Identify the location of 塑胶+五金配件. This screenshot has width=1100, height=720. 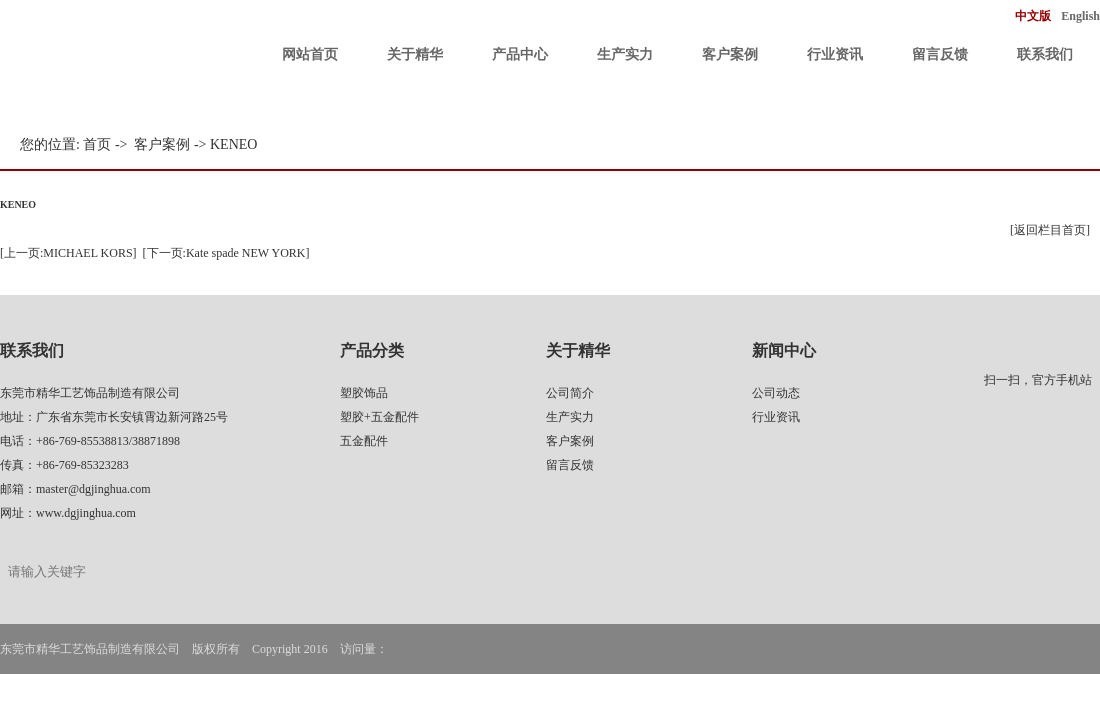
(379, 417).